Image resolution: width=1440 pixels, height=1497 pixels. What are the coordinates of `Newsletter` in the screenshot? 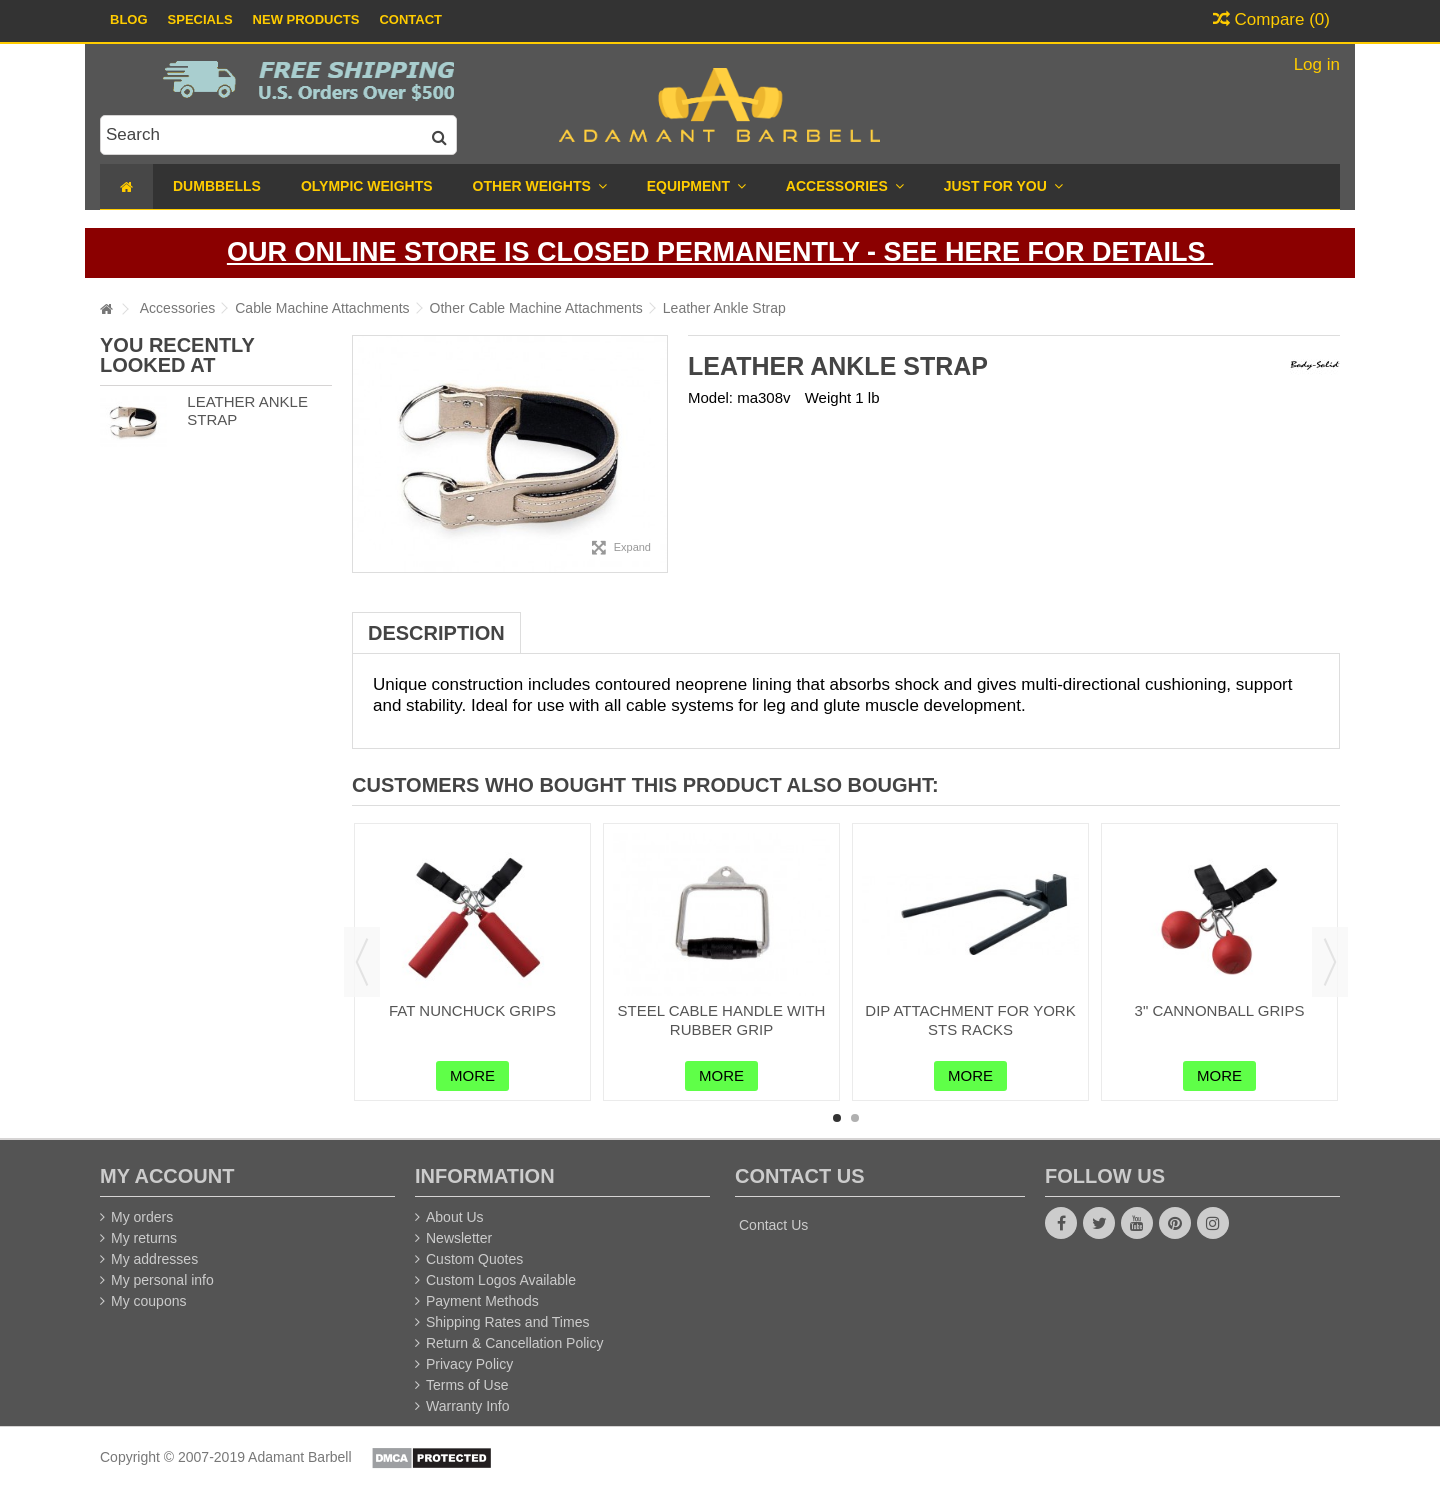 It's located at (459, 1238).